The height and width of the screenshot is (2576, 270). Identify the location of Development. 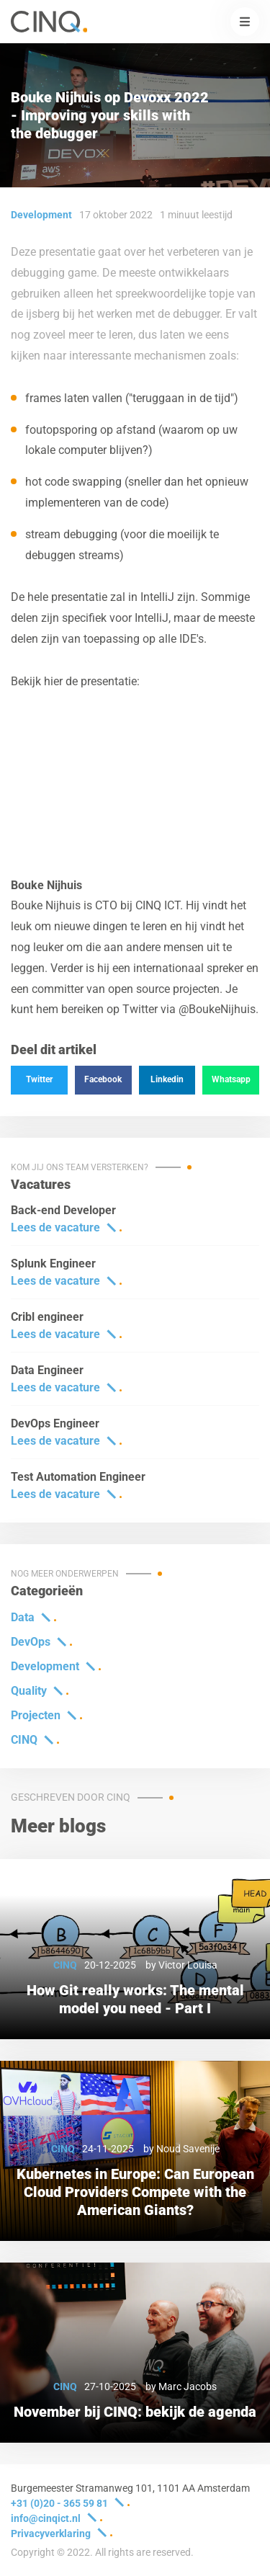
(45, 1666).